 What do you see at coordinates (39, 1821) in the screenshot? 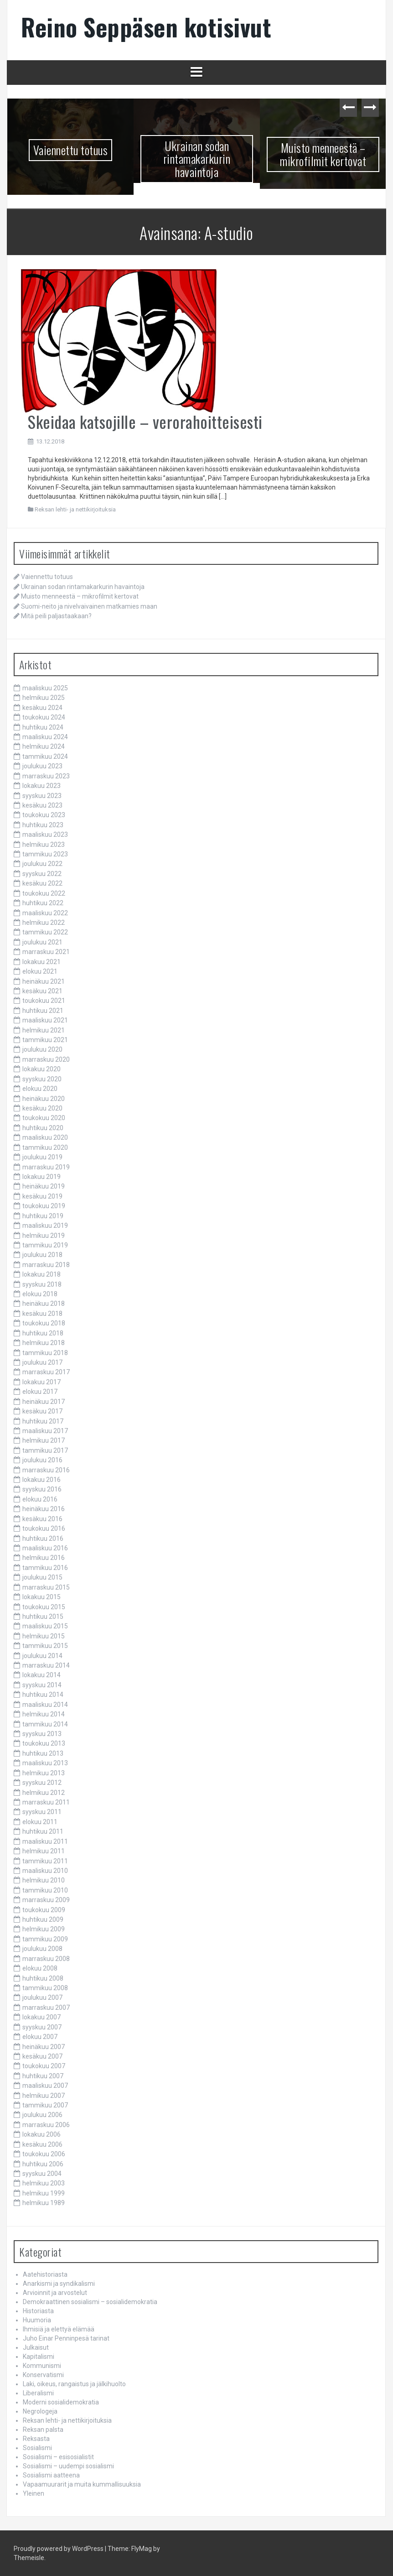
I see `elokuu 2011` at bounding box center [39, 1821].